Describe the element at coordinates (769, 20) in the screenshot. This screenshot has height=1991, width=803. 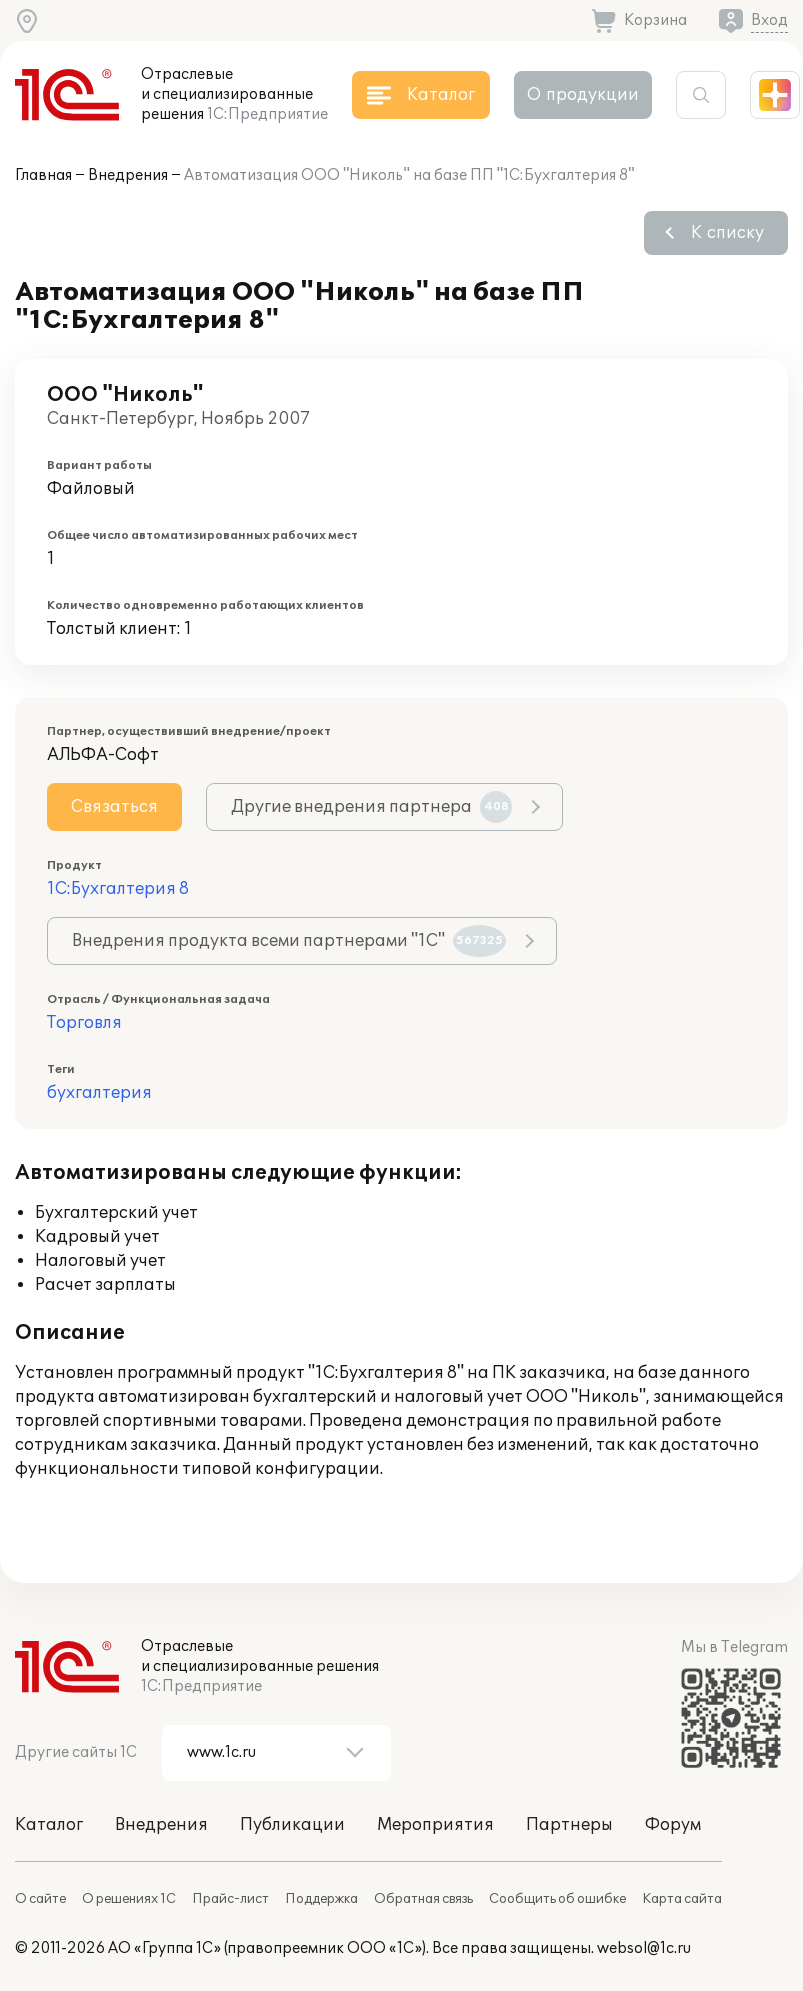
I see `Вход` at that location.